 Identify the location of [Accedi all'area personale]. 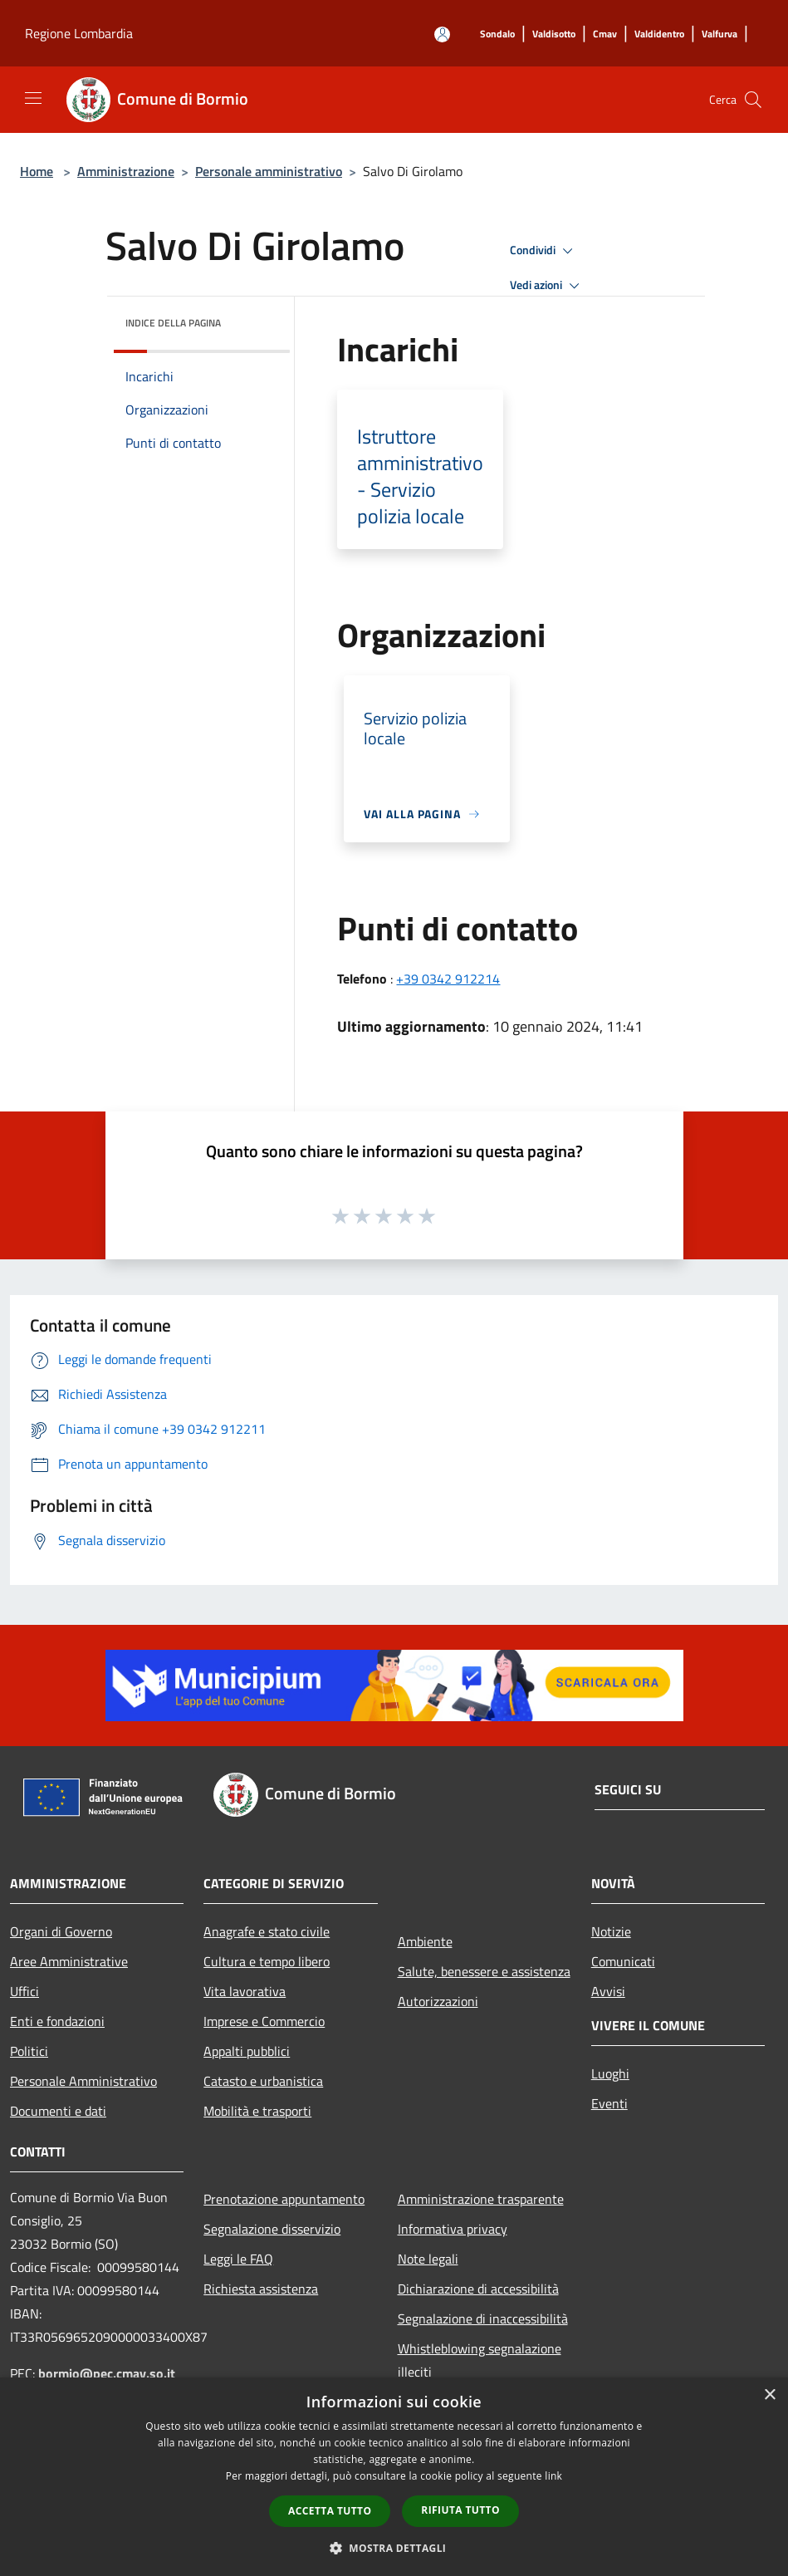
(442, 34).